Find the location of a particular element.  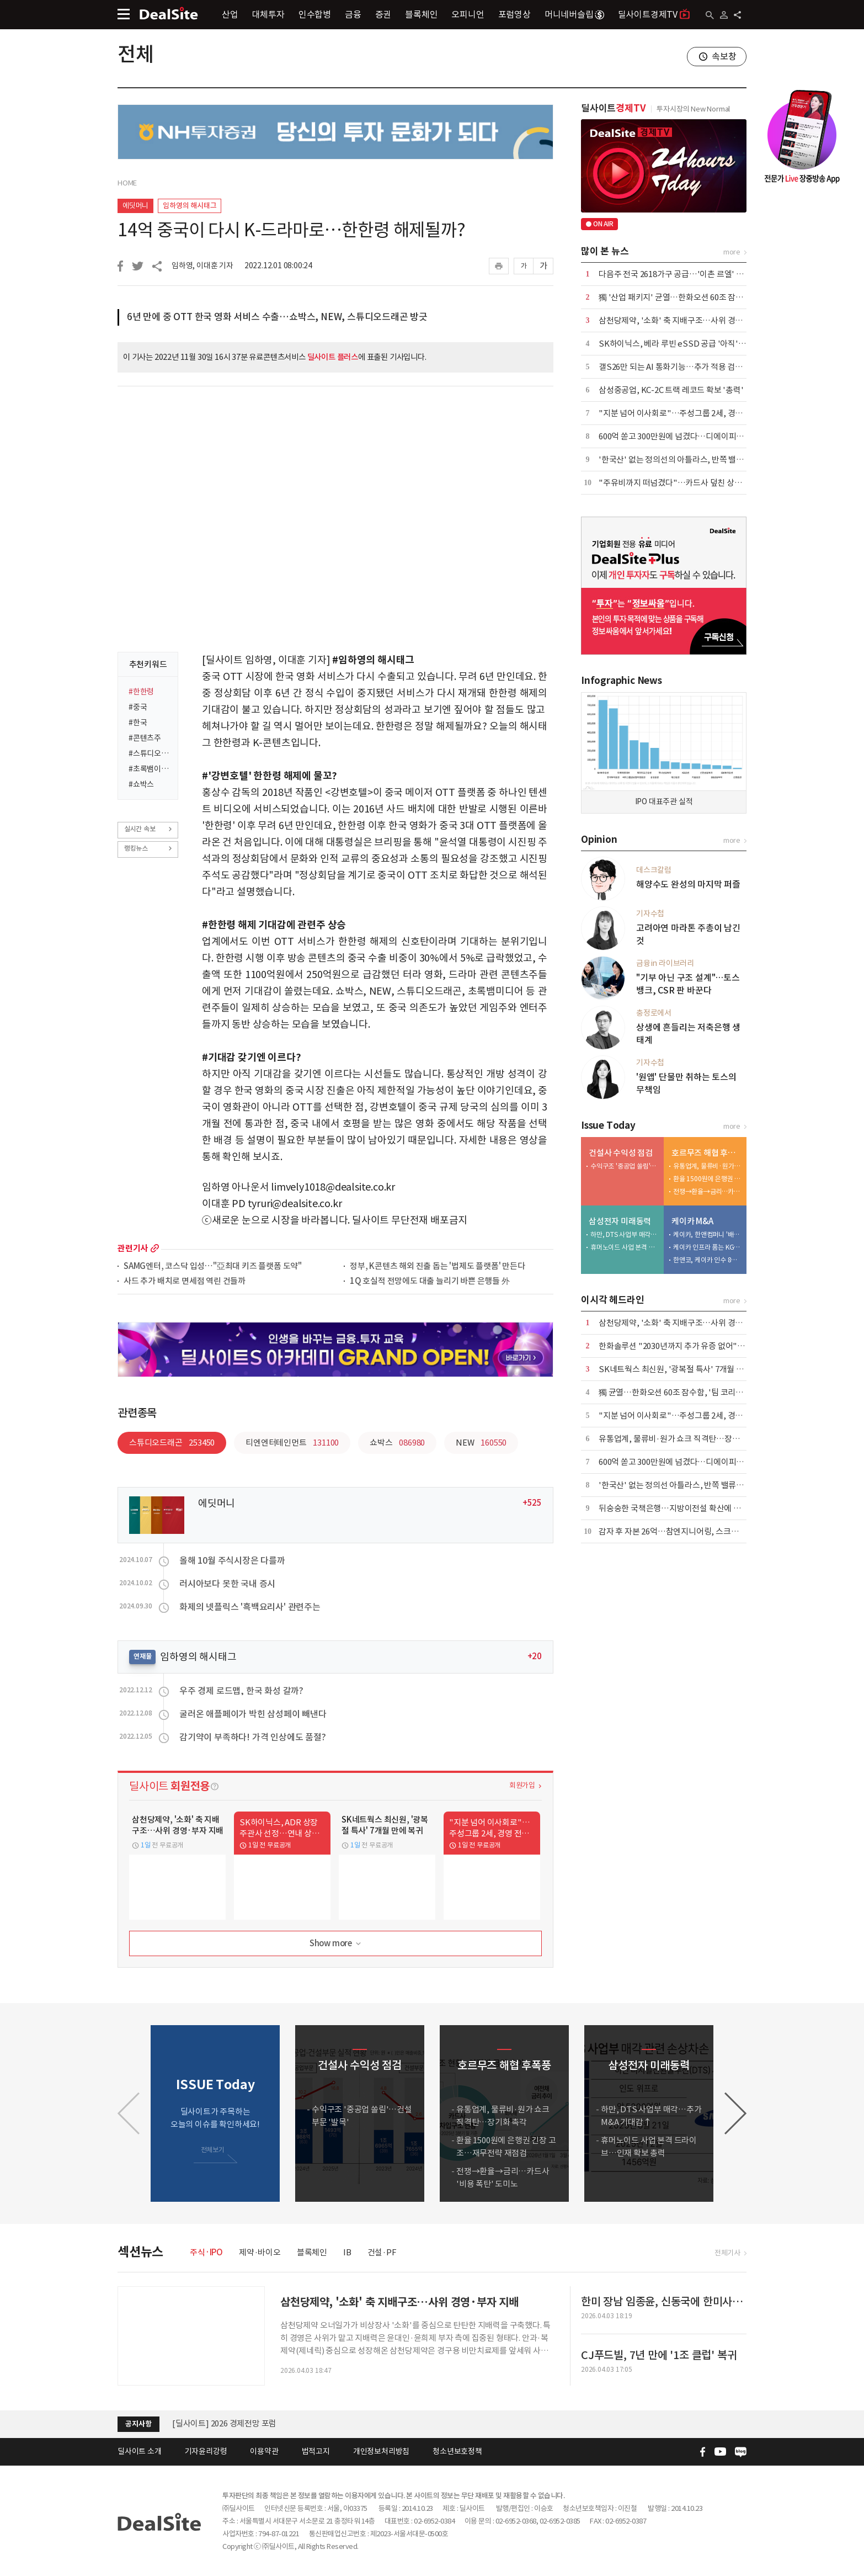

#한한령 is located at coordinates (141, 691).